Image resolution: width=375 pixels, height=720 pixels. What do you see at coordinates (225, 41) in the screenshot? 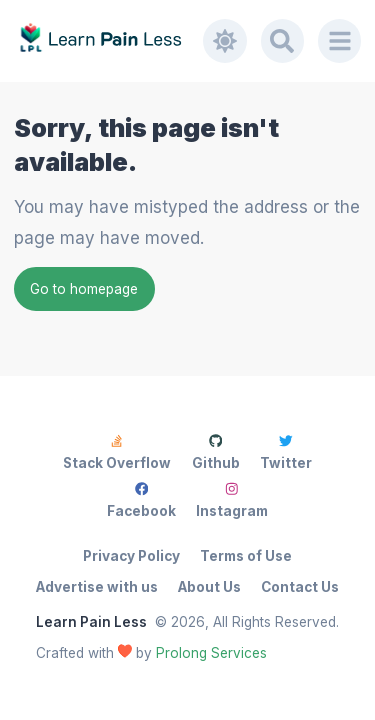
I see `[Toggle dark mode]` at bounding box center [225, 41].